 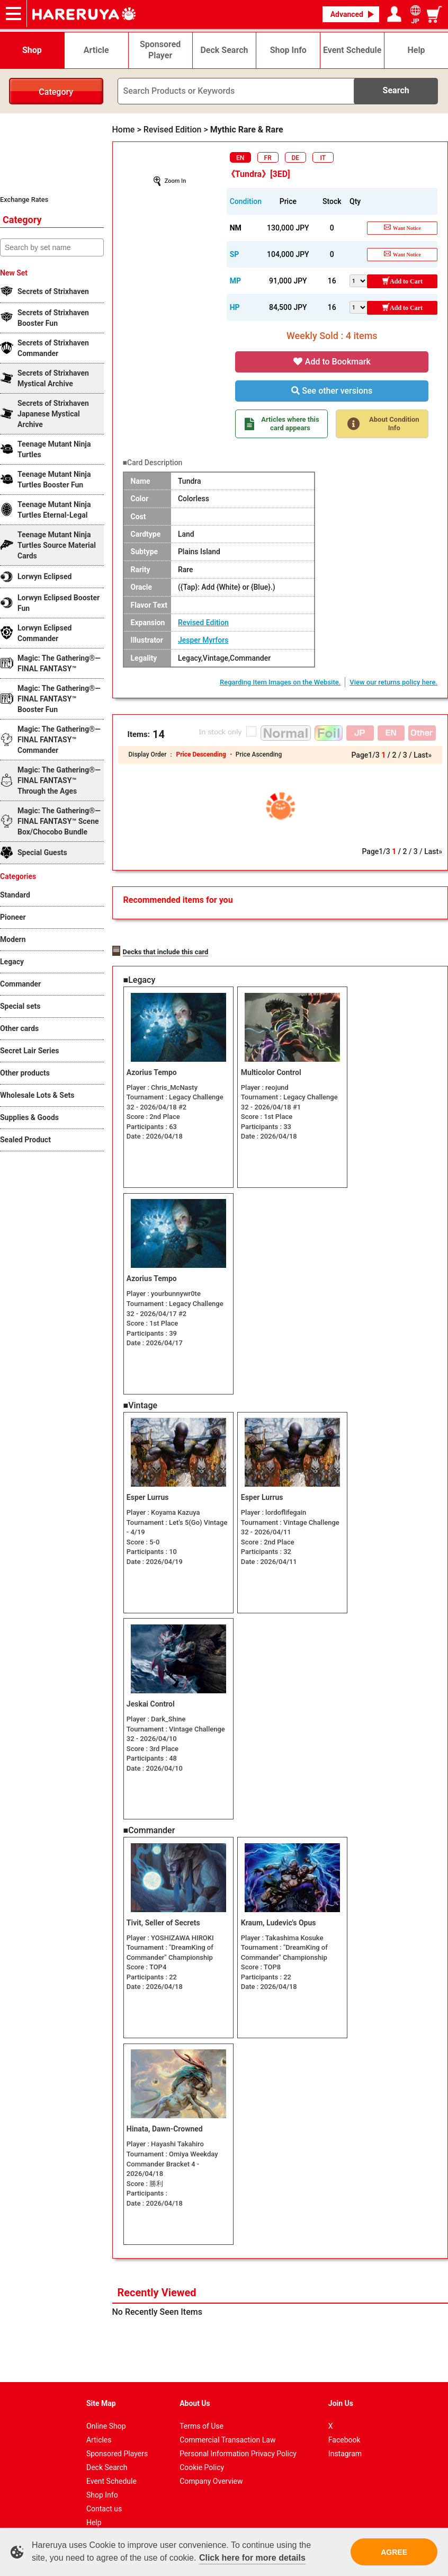 I want to click on Terms of Use, so click(x=201, y=2410).